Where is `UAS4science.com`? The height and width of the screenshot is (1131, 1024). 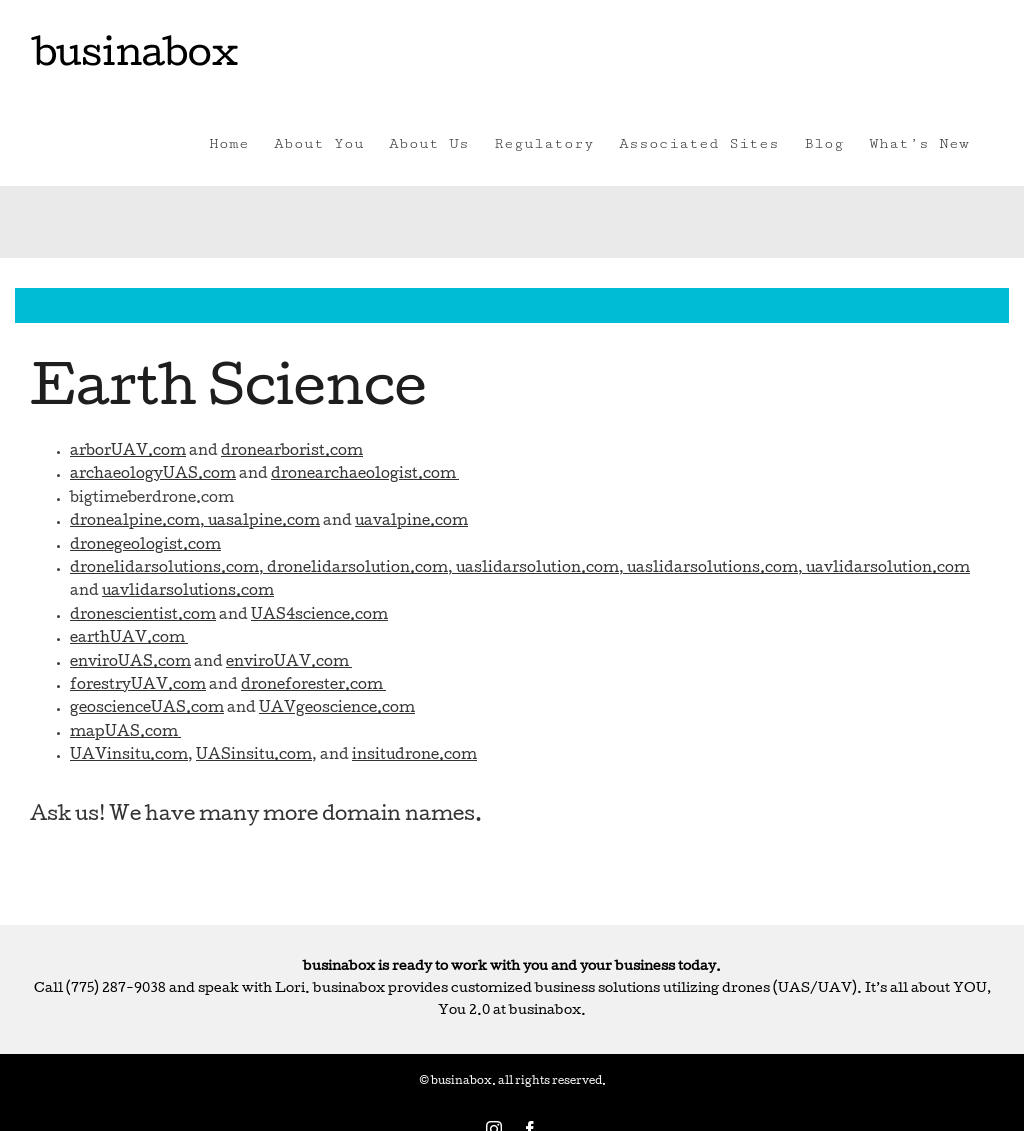
UAS4science.com is located at coordinates (319, 616).